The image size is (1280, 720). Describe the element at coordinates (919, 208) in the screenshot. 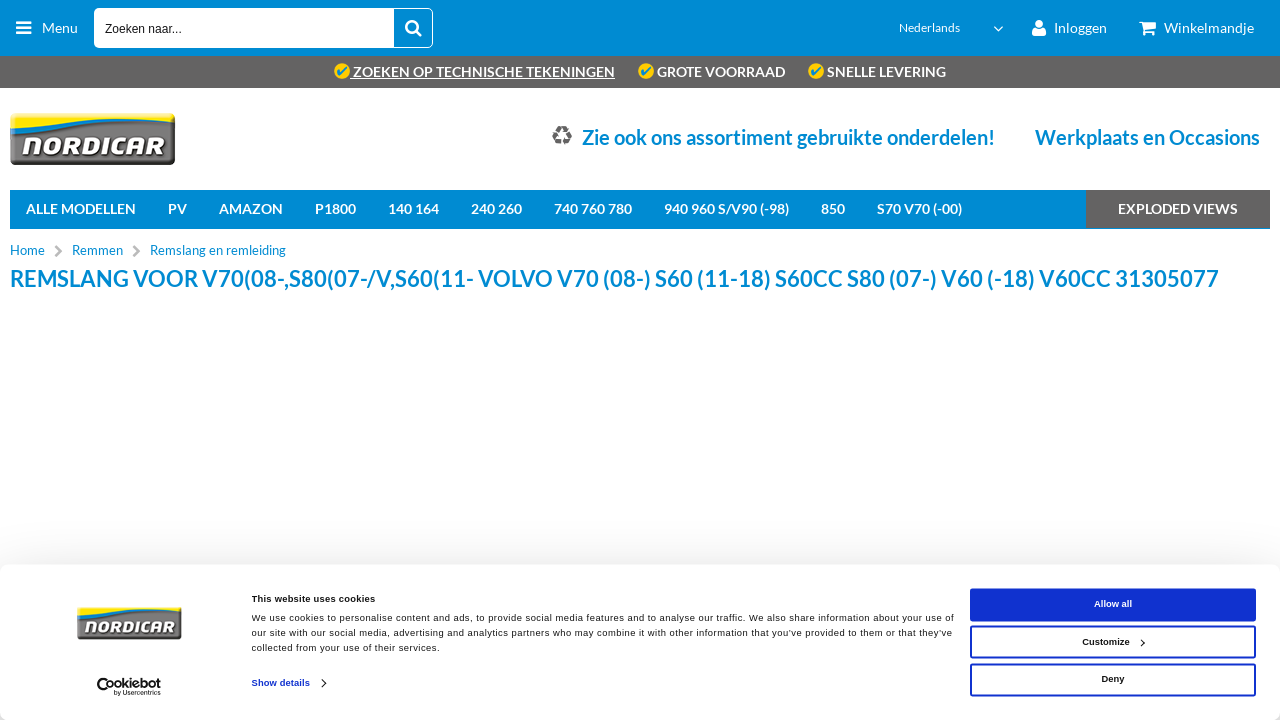

I see `S70 V70 (-00)` at that location.